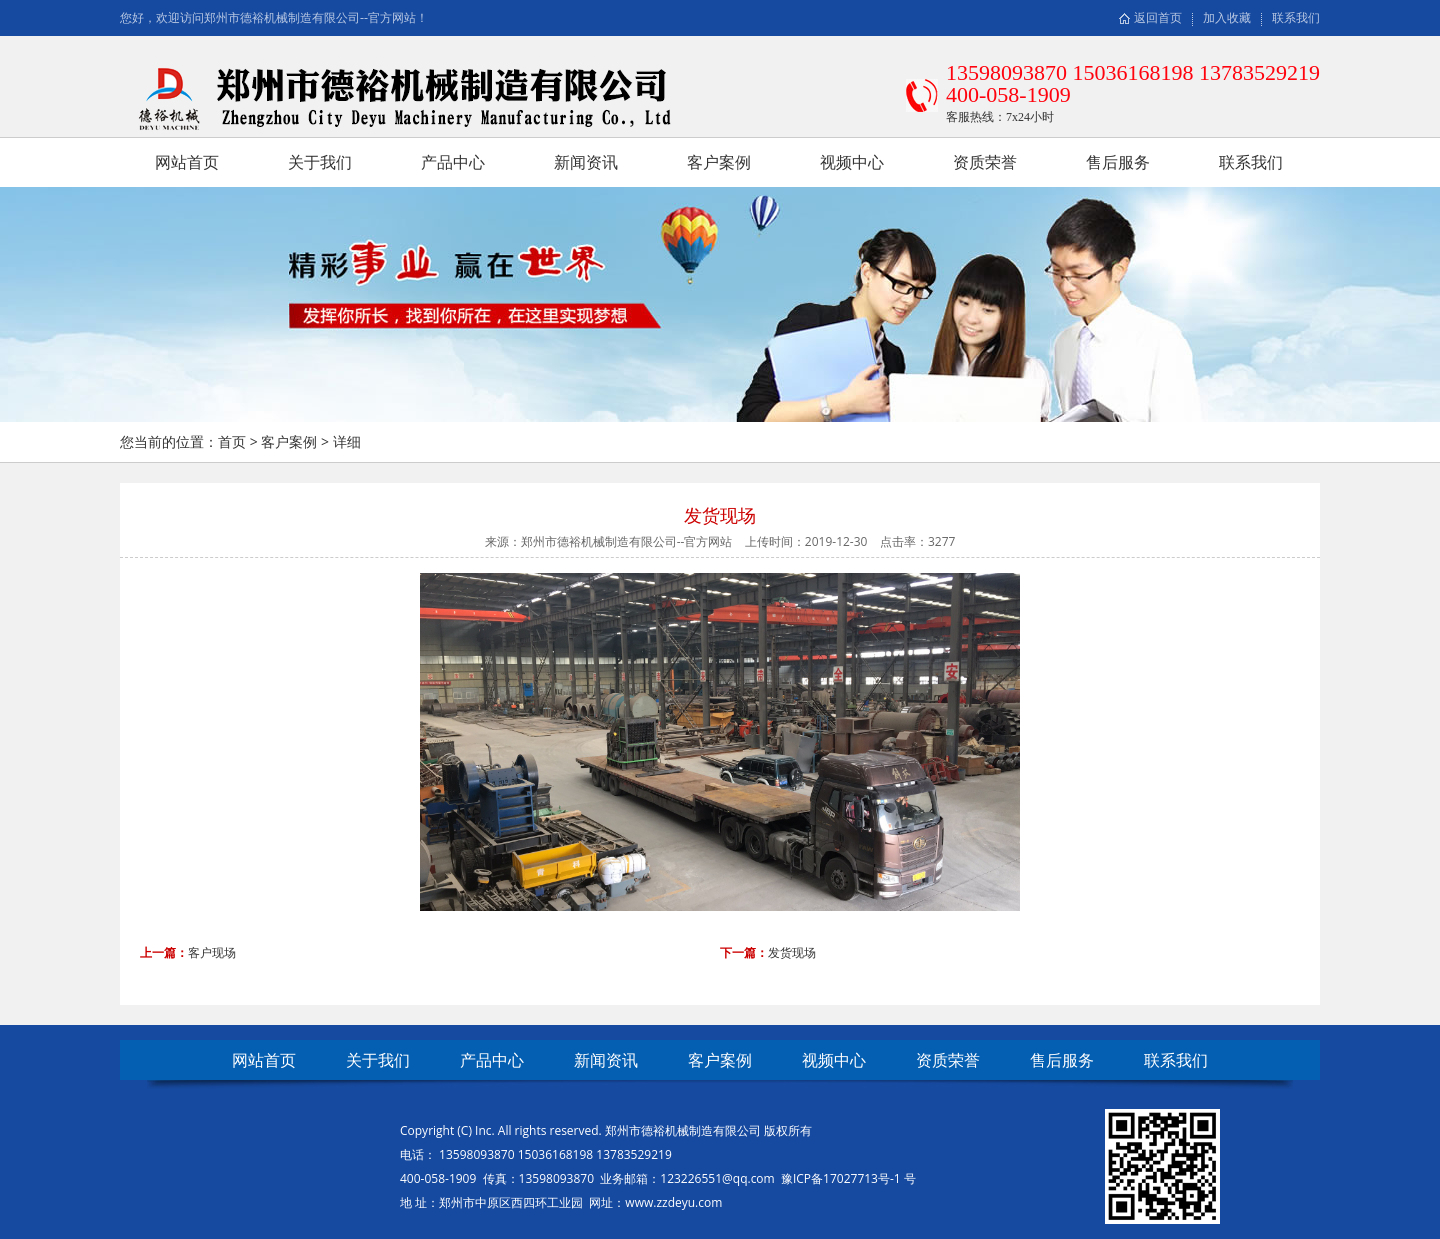 This screenshot has height=1239, width=1440. What do you see at coordinates (1296, 18) in the screenshot?
I see `联系我们` at bounding box center [1296, 18].